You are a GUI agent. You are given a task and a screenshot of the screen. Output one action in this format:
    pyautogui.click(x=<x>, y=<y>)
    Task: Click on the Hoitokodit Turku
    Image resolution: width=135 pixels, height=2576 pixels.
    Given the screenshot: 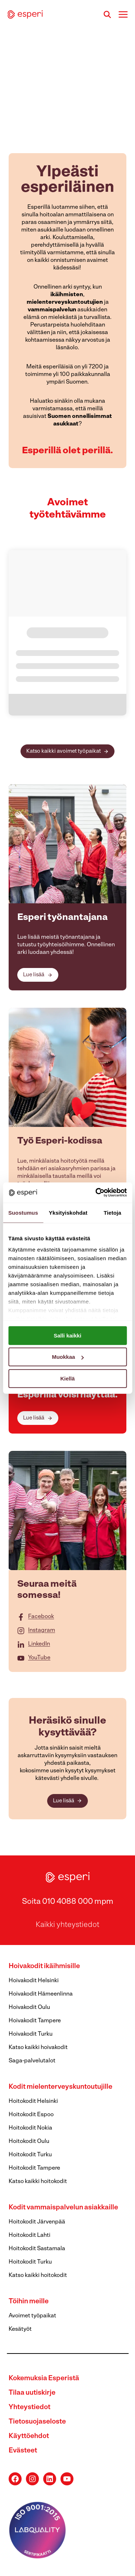 What is the action you would take?
    pyautogui.click(x=30, y=2155)
    